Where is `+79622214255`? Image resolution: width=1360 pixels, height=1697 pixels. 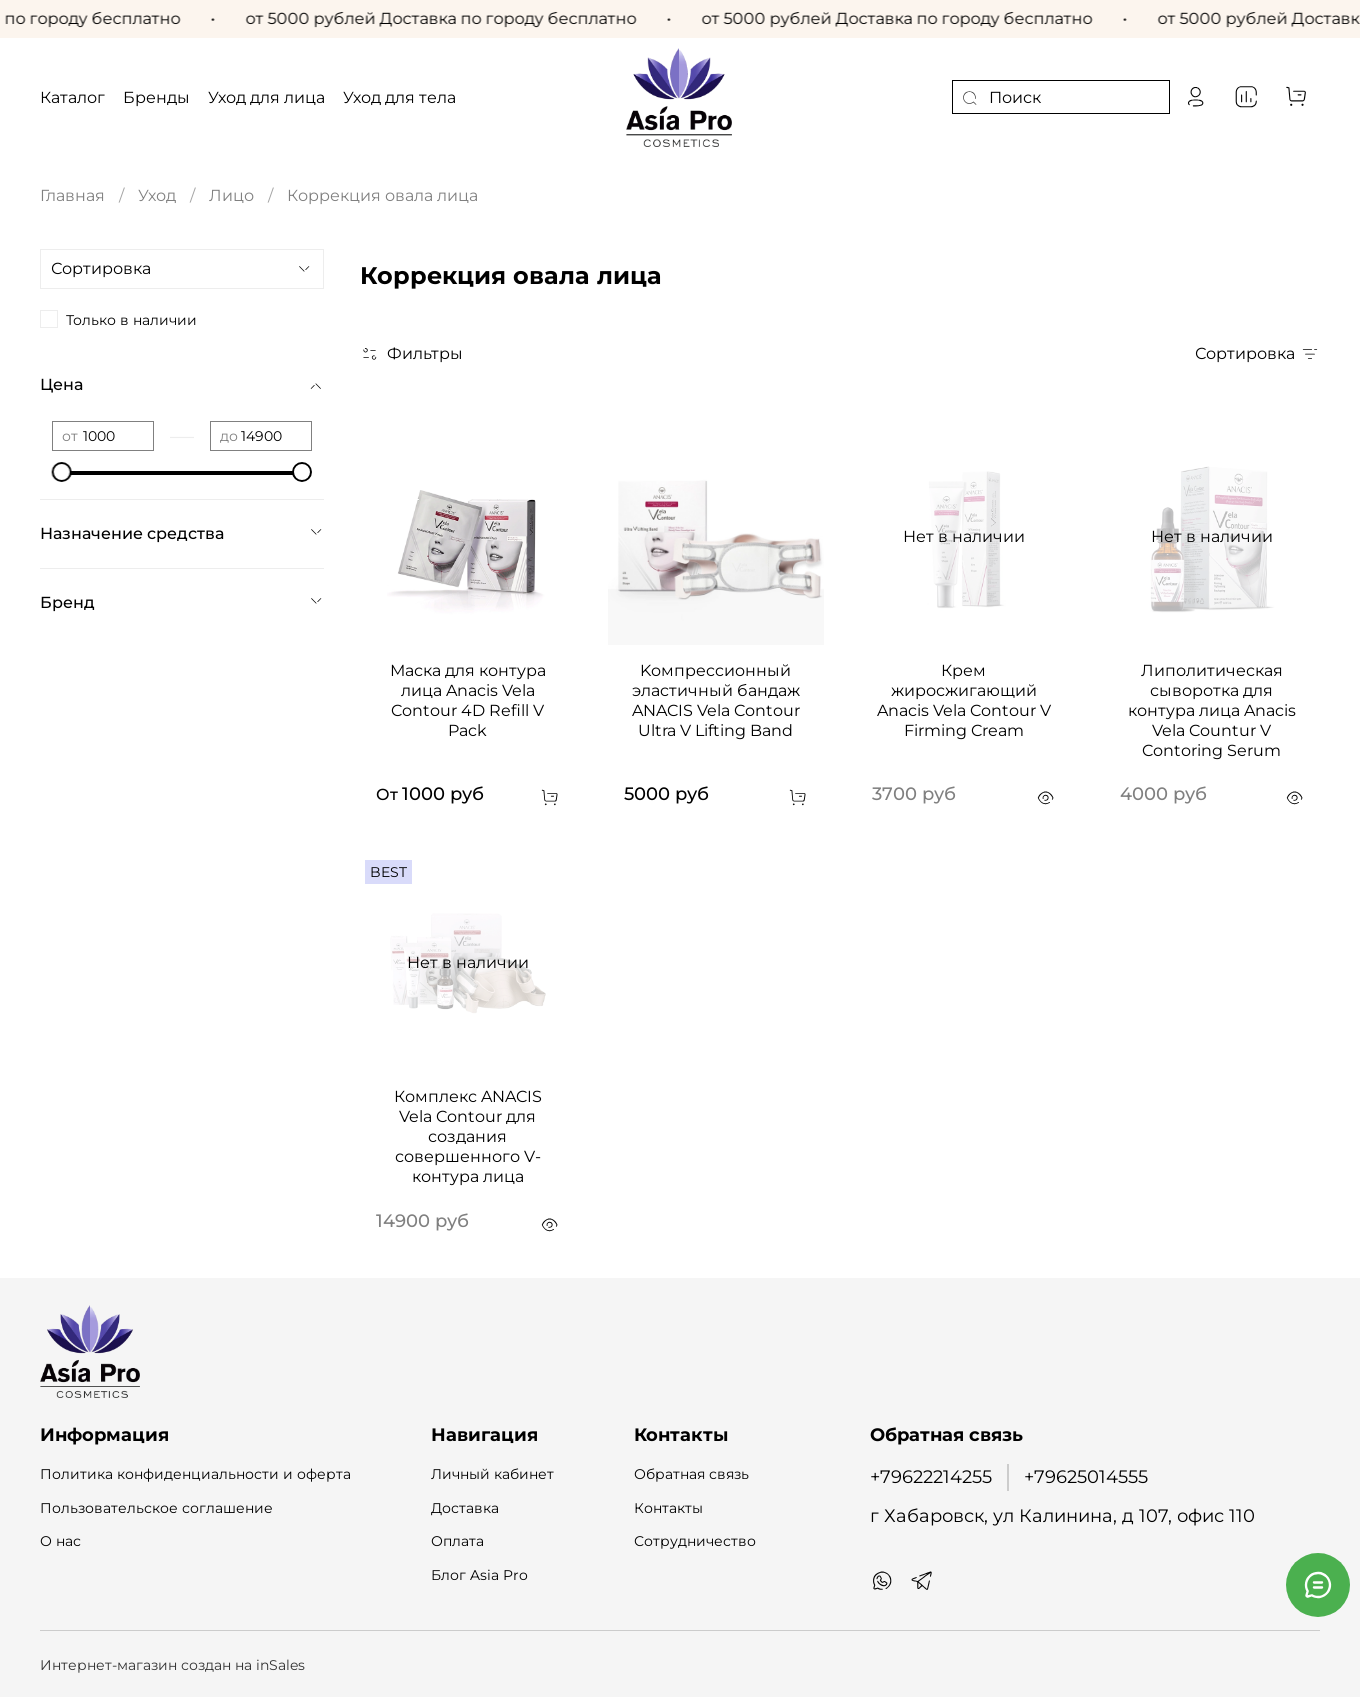 +79622214255 is located at coordinates (931, 1476).